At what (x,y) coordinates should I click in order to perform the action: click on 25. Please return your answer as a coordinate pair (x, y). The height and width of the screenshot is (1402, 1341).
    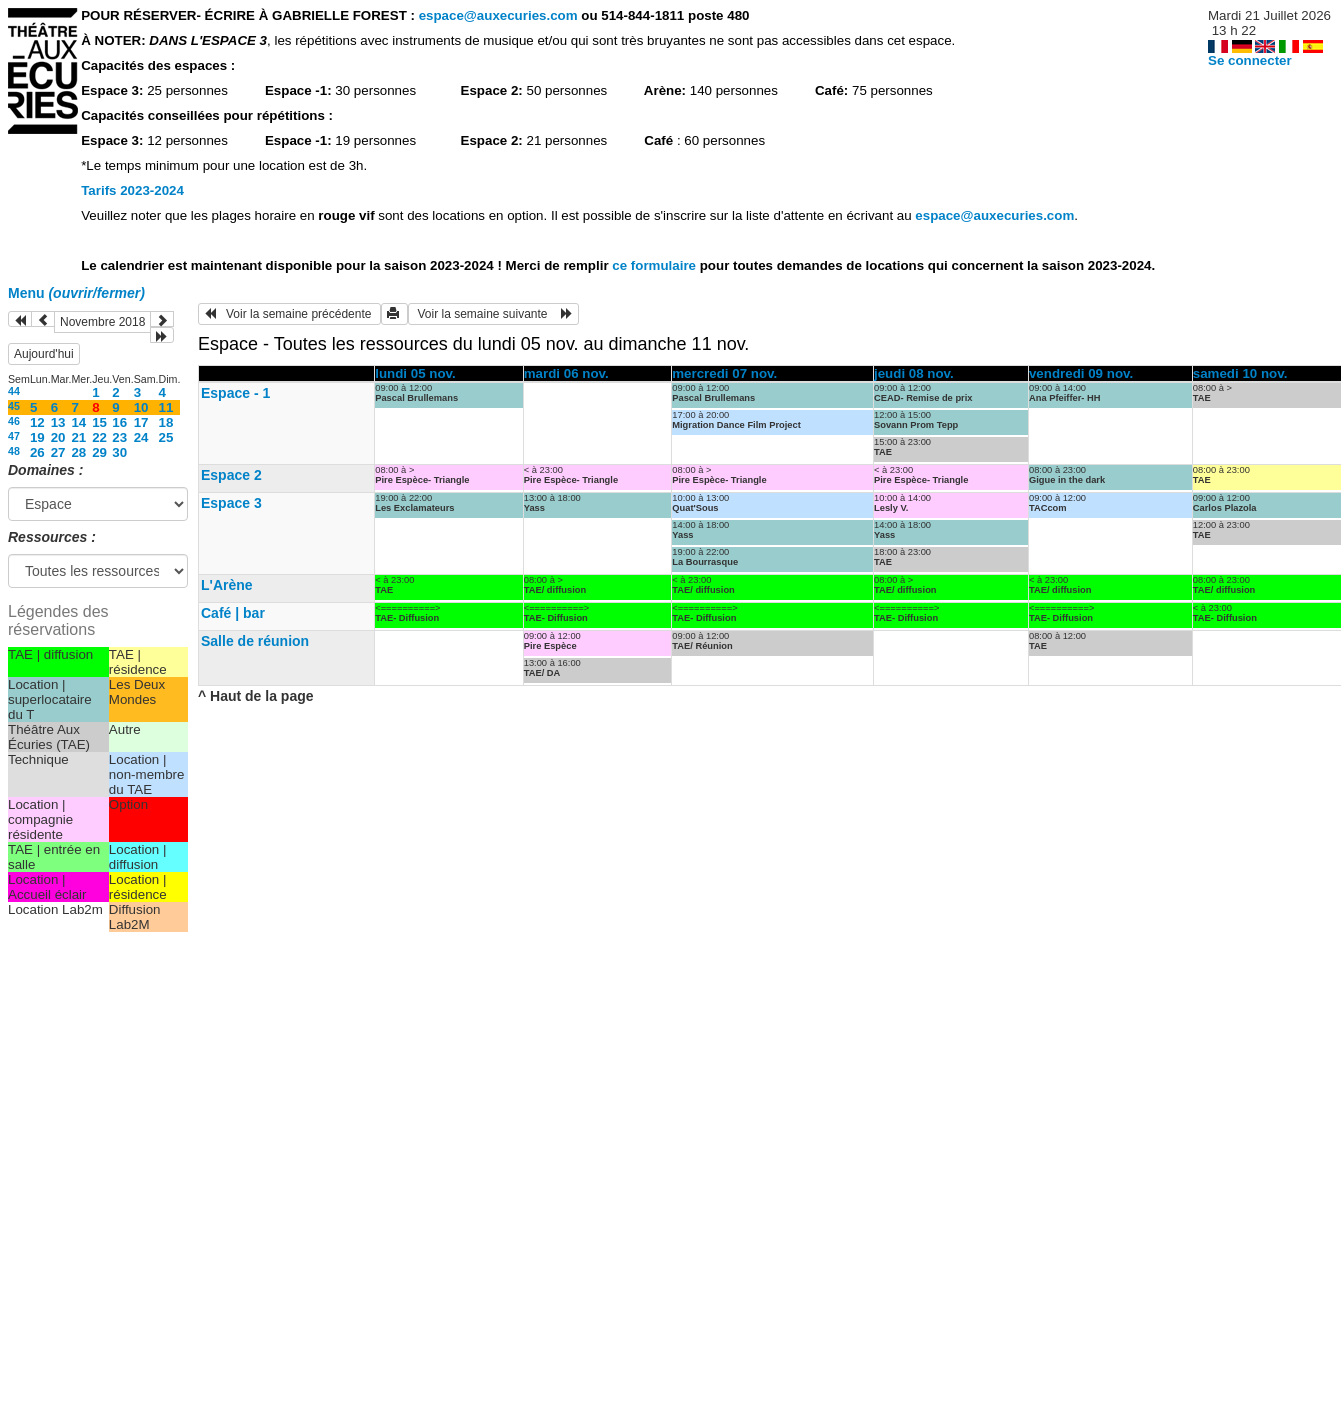
    Looking at the image, I should click on (166, 437).